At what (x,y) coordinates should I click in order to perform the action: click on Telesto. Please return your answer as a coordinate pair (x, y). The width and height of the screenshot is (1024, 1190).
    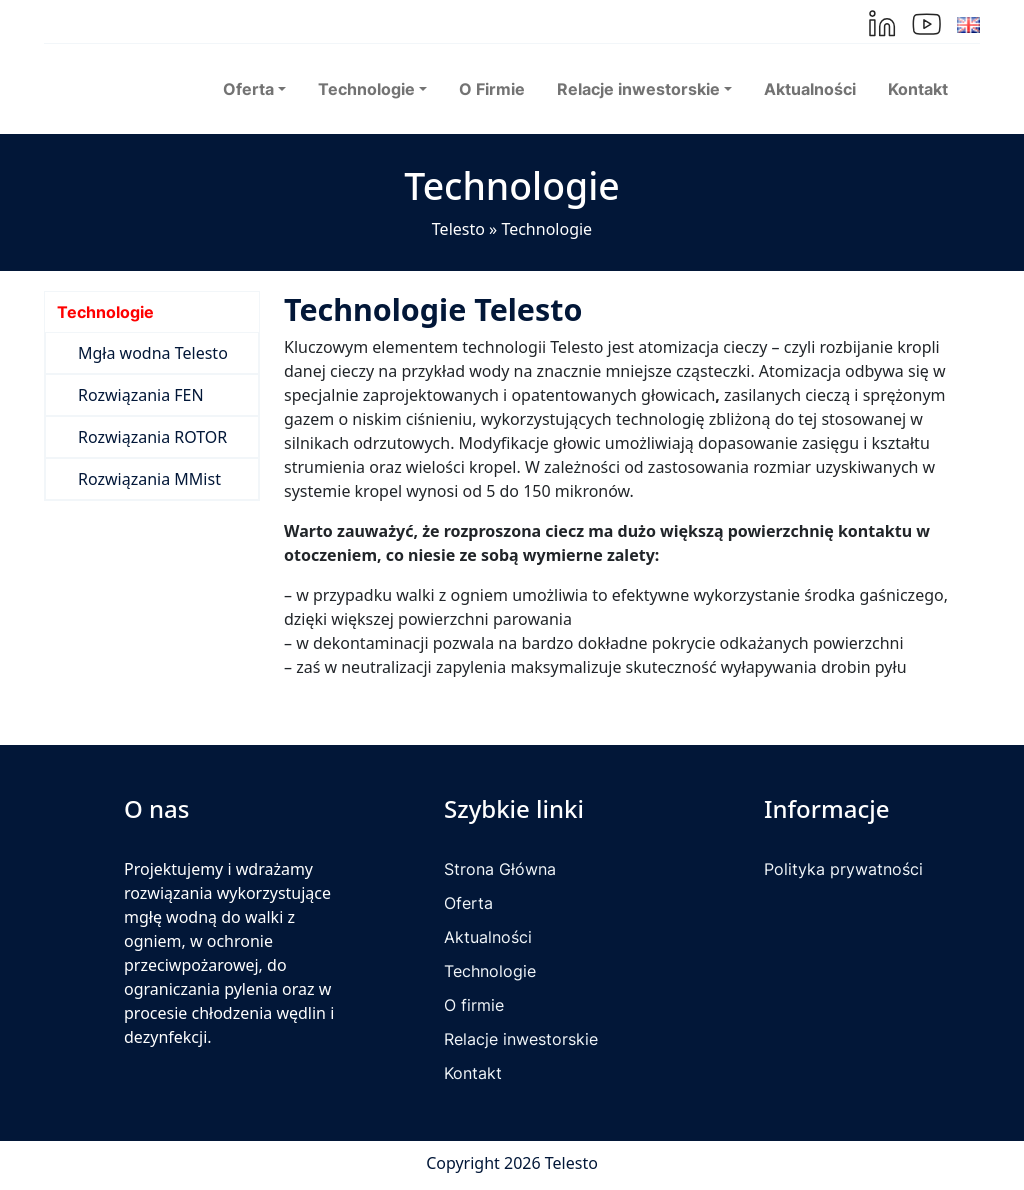
    Looking at the image, I should click on (458, 229).